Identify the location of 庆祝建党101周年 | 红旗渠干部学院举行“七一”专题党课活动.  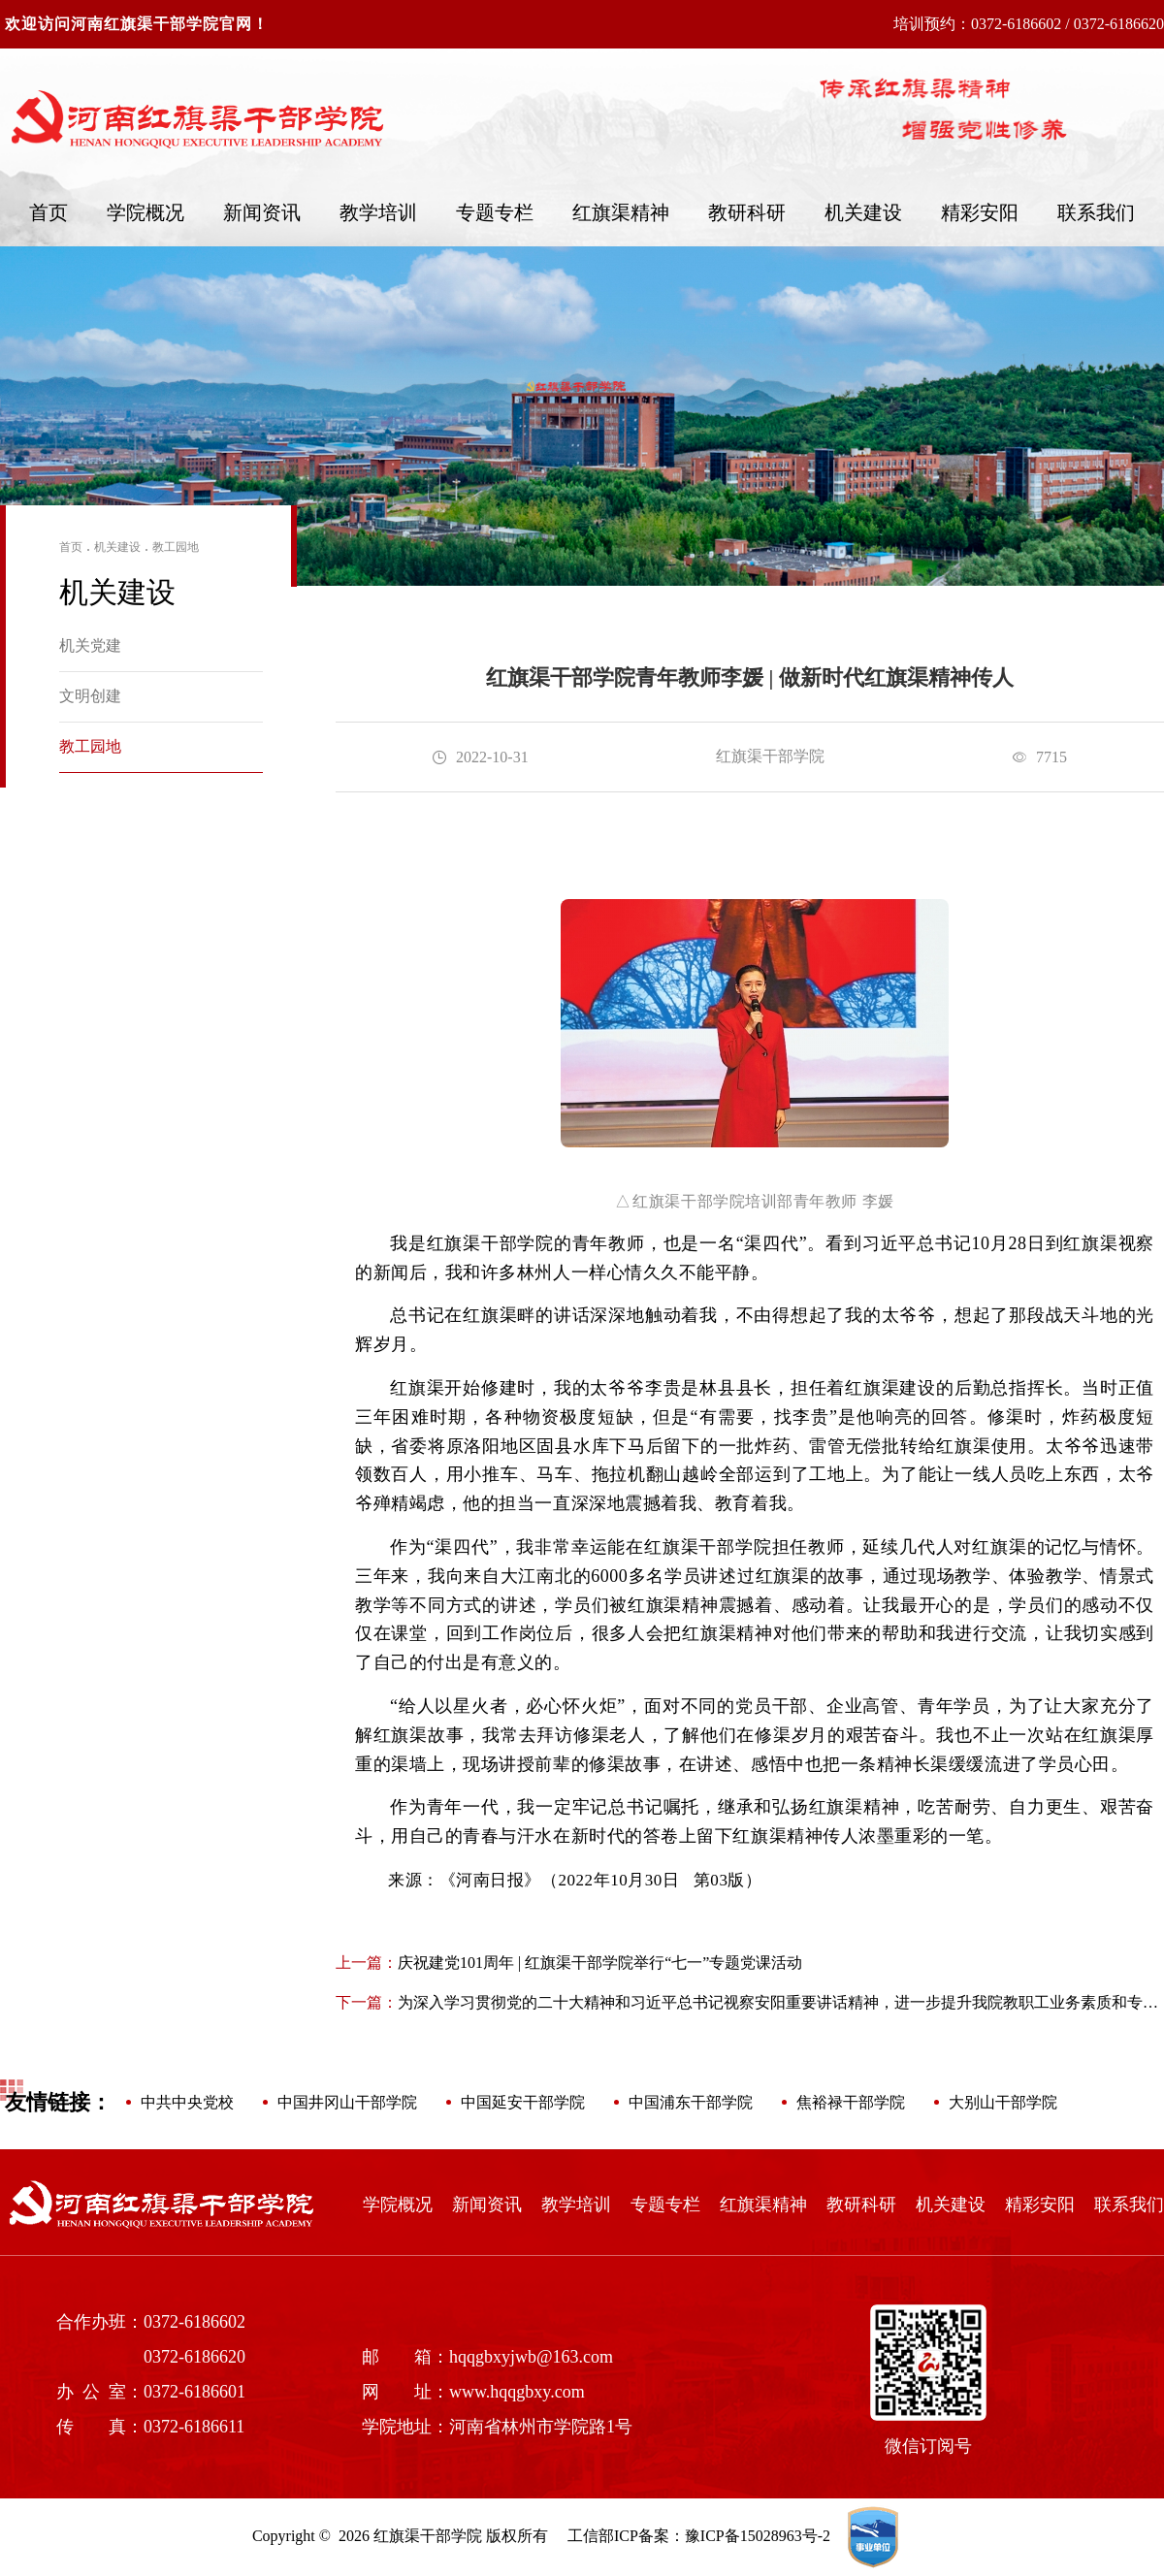
(569, 1962).